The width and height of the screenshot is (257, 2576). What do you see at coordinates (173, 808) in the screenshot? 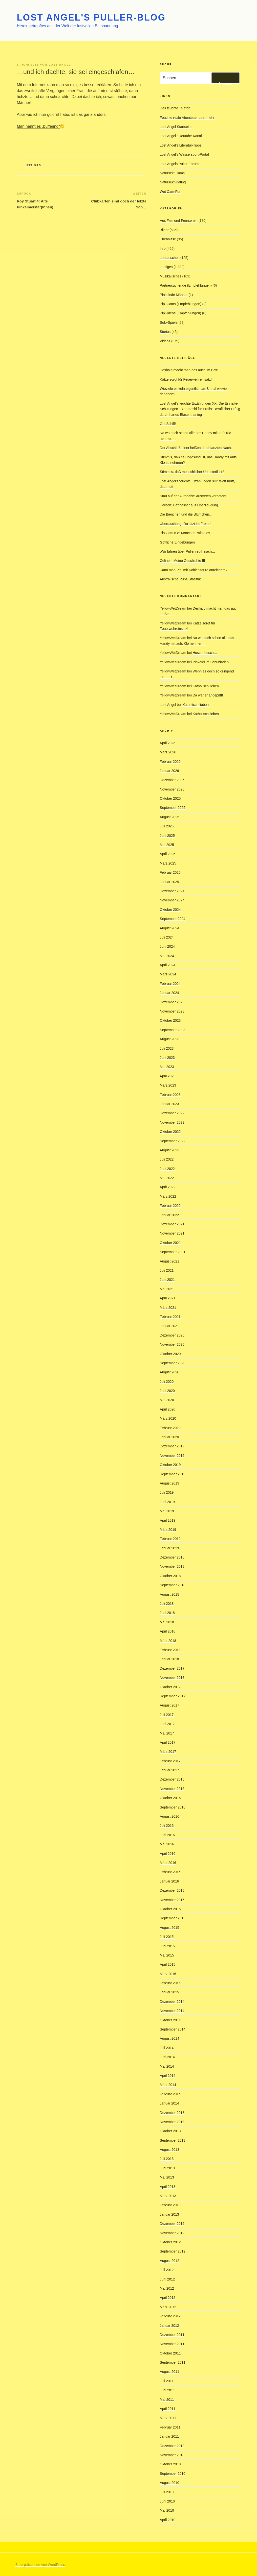
I see `September 2025` at bounding box center [173, 808].